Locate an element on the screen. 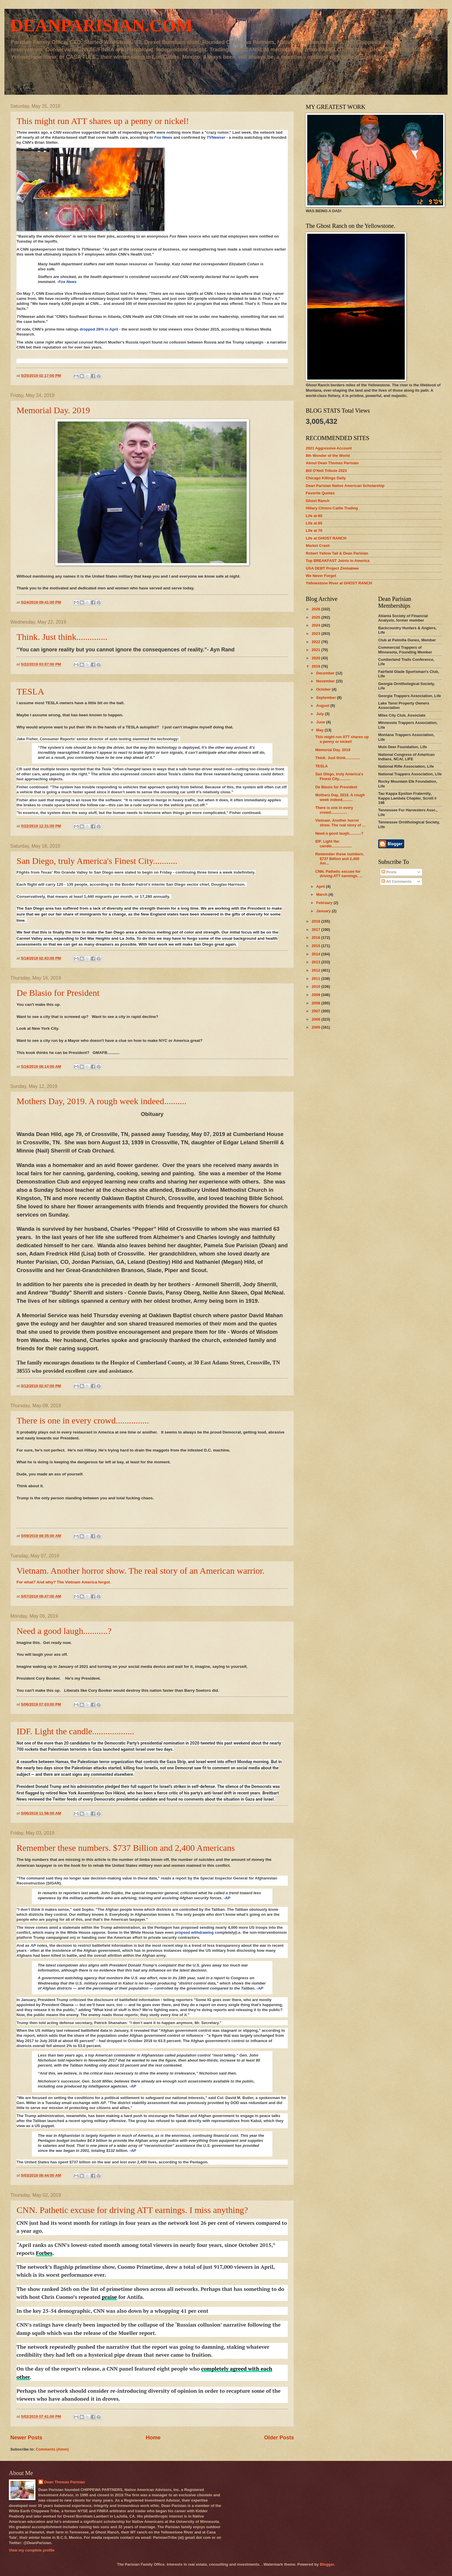 This screenshot has height=2576, width=452. Robert Yellow Tail & Dean Parisian is located at coordinates (337, 553).